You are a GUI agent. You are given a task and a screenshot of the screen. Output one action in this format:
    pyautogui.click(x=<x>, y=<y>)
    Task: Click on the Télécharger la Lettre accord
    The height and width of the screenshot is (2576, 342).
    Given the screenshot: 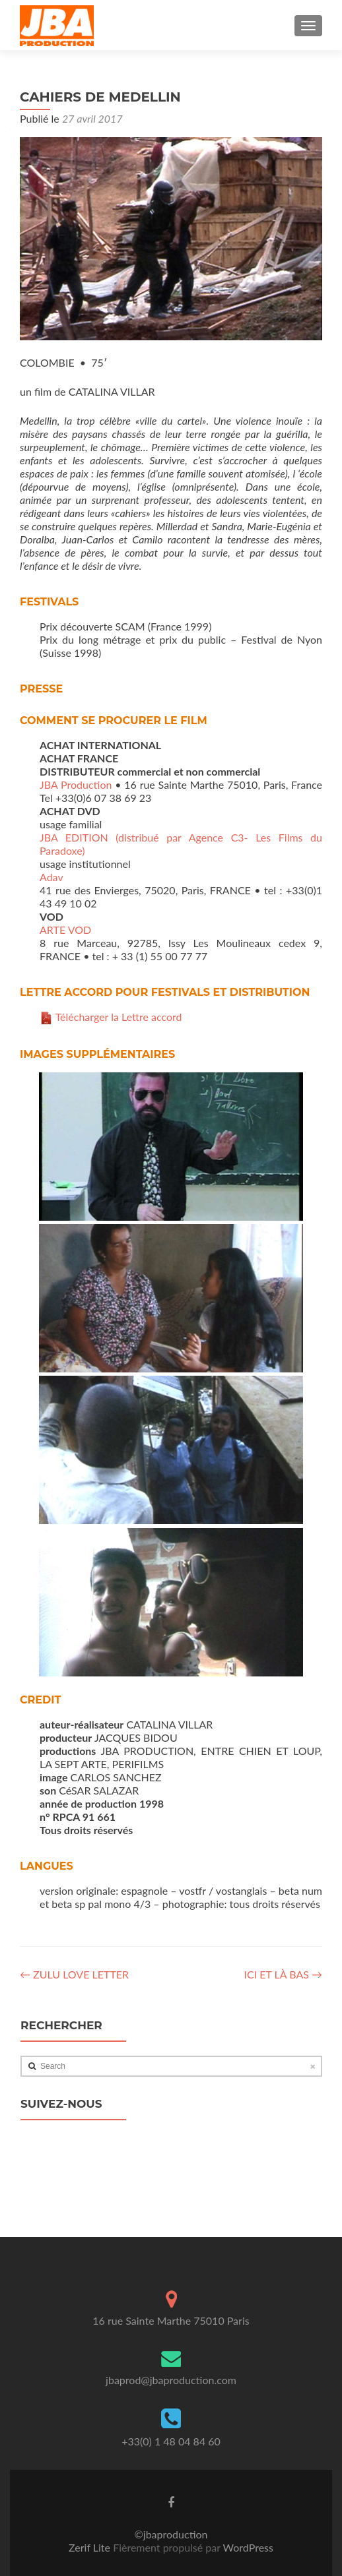 What is the action you would take?
    pyautogui.click(x=118, y=1016)
    